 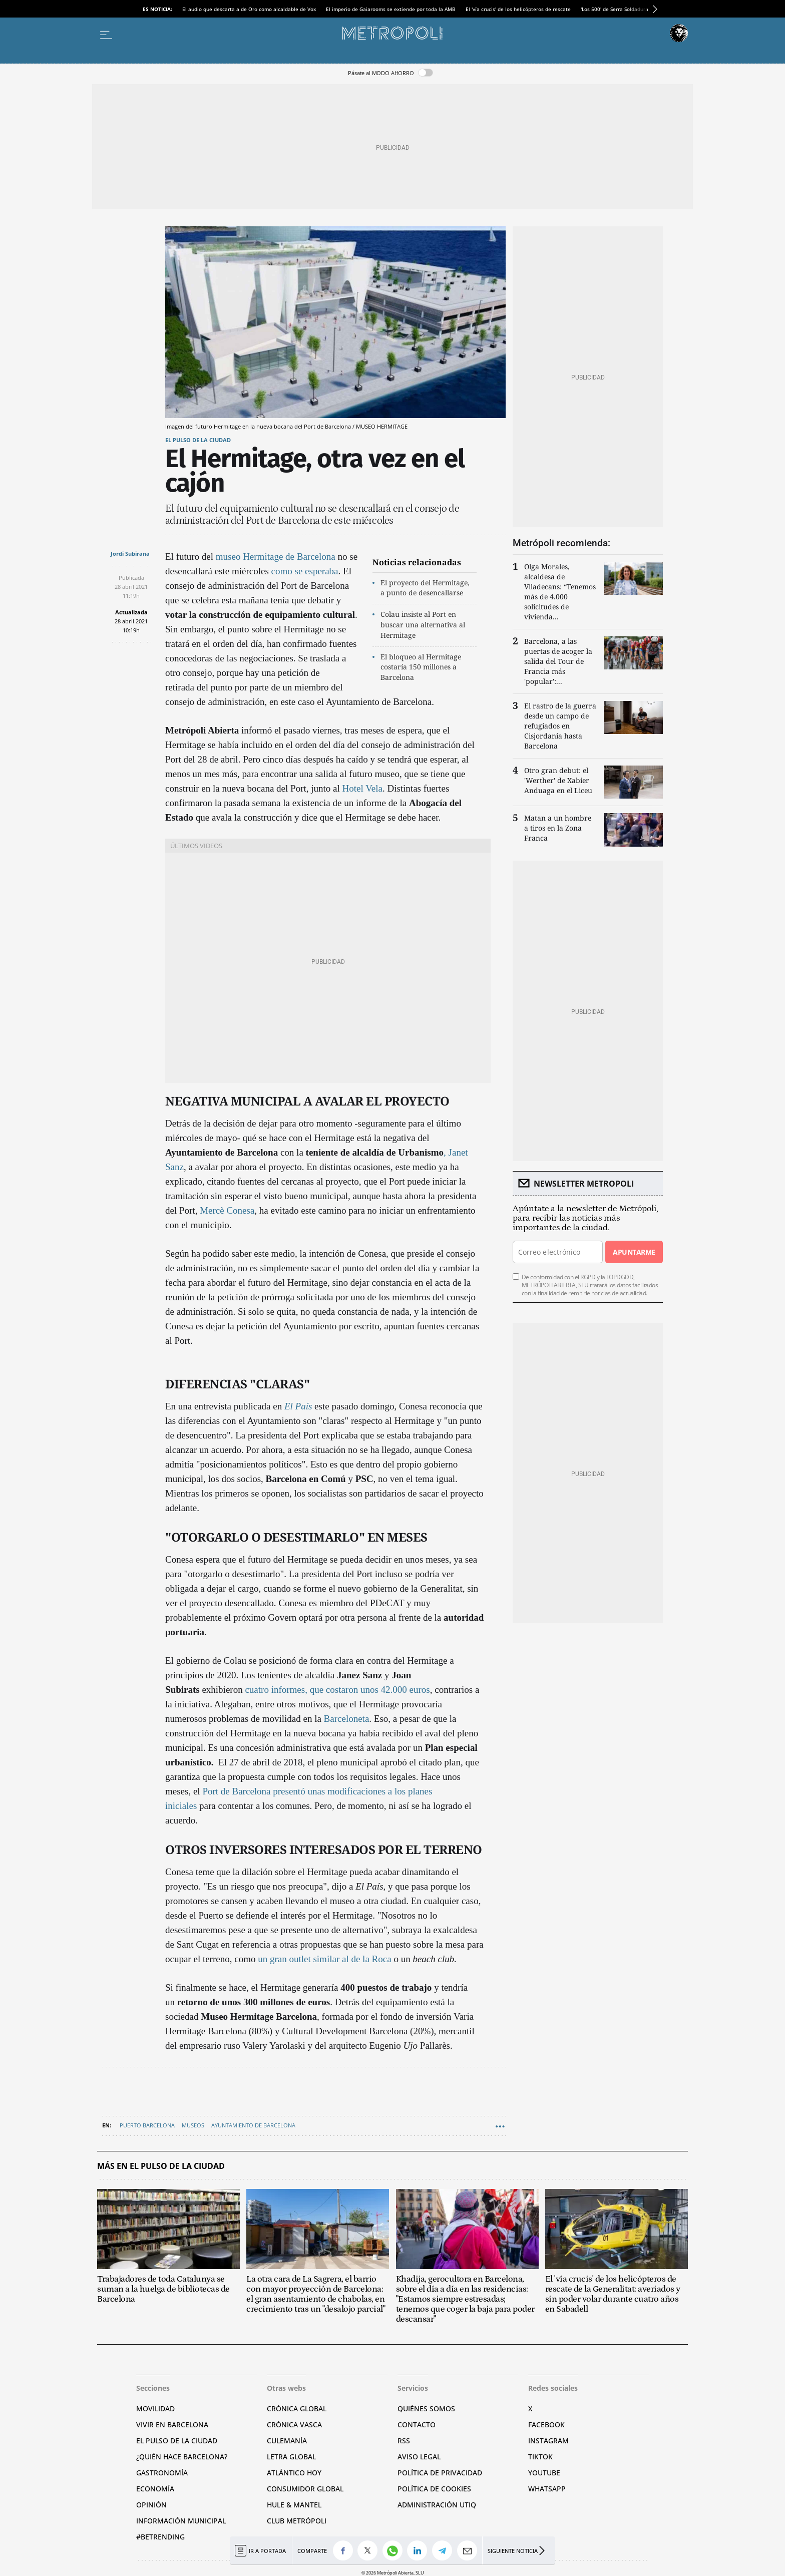 I want to click on Facebook, so click(x=546, y=2424).